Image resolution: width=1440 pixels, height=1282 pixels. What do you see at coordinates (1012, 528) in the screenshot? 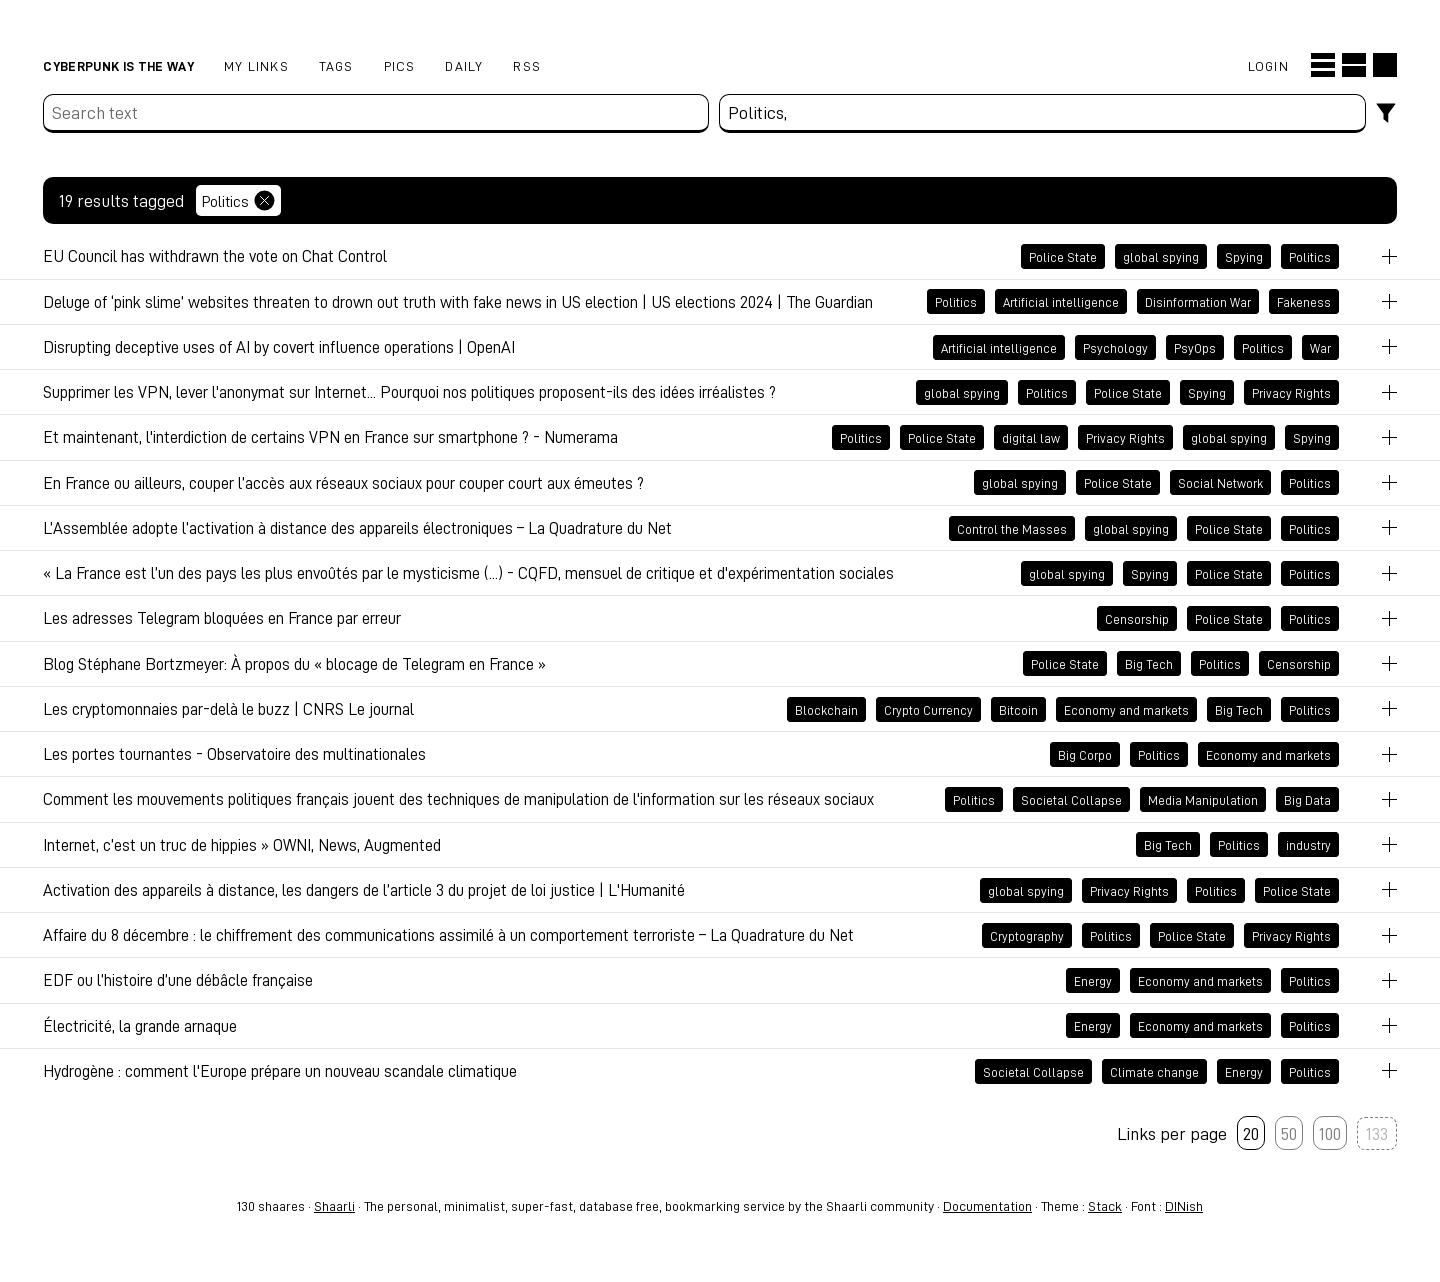
I see `Control the Masses` at bounding box center [1012, 528].